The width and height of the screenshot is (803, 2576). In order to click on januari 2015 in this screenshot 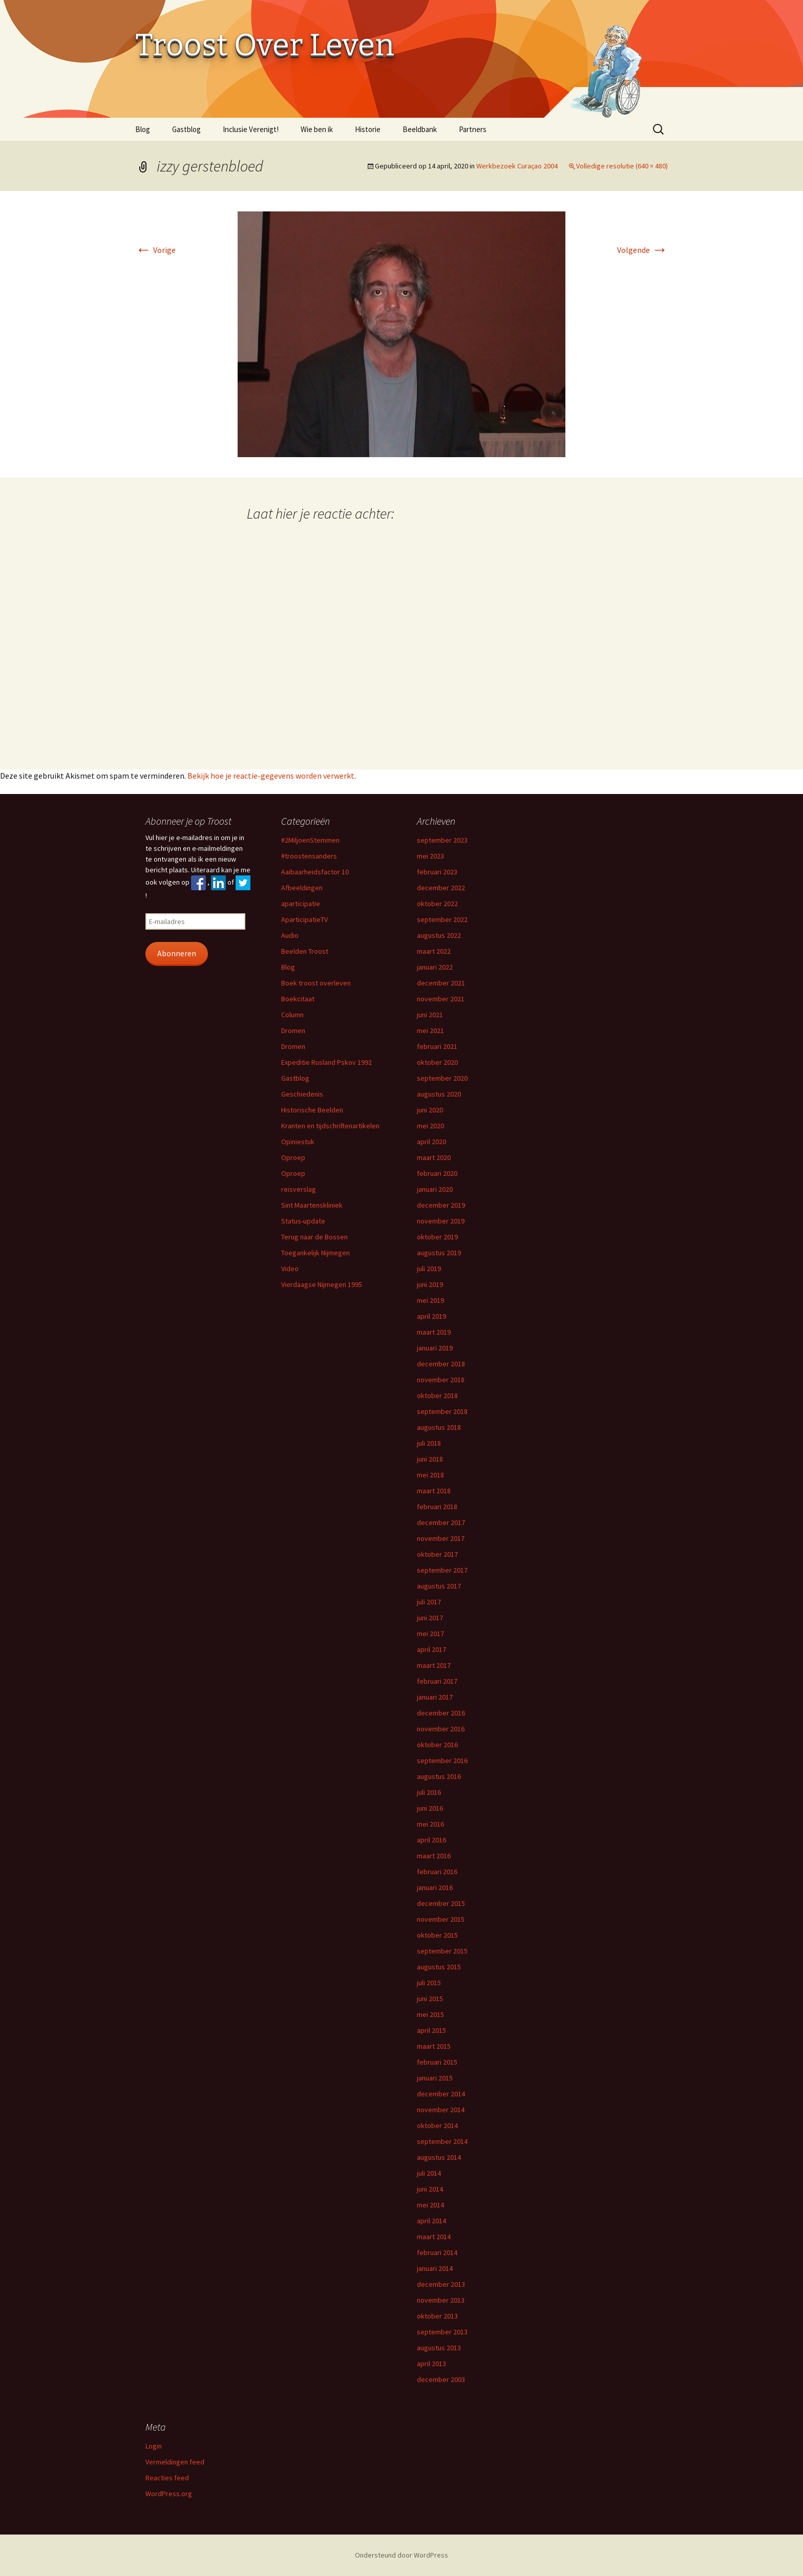, I will do `click(435, 2078)`.